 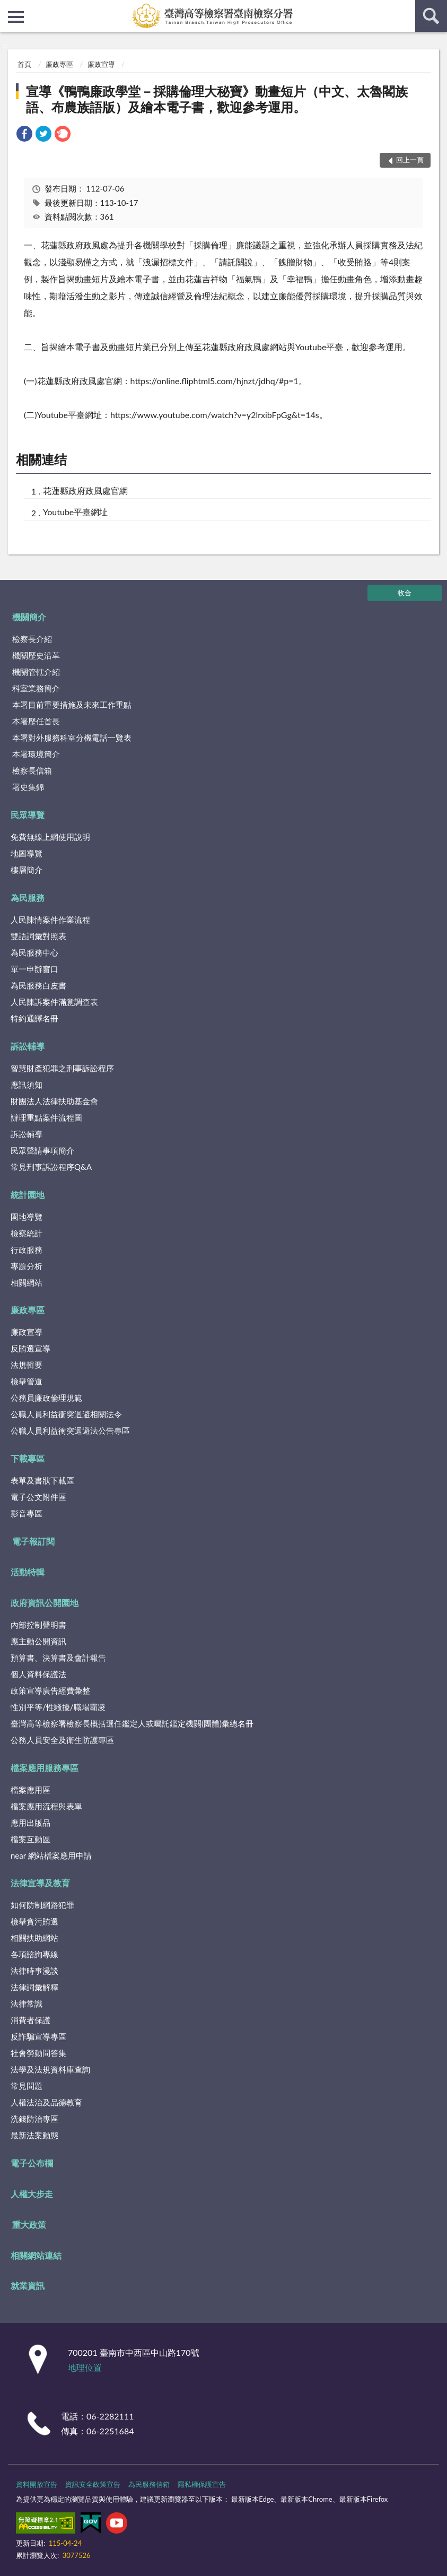 What do you see at coordinates (38, 2036) in the screenshot?
I see `反詐騙宣導專區` at bounding box center [38, 2036].